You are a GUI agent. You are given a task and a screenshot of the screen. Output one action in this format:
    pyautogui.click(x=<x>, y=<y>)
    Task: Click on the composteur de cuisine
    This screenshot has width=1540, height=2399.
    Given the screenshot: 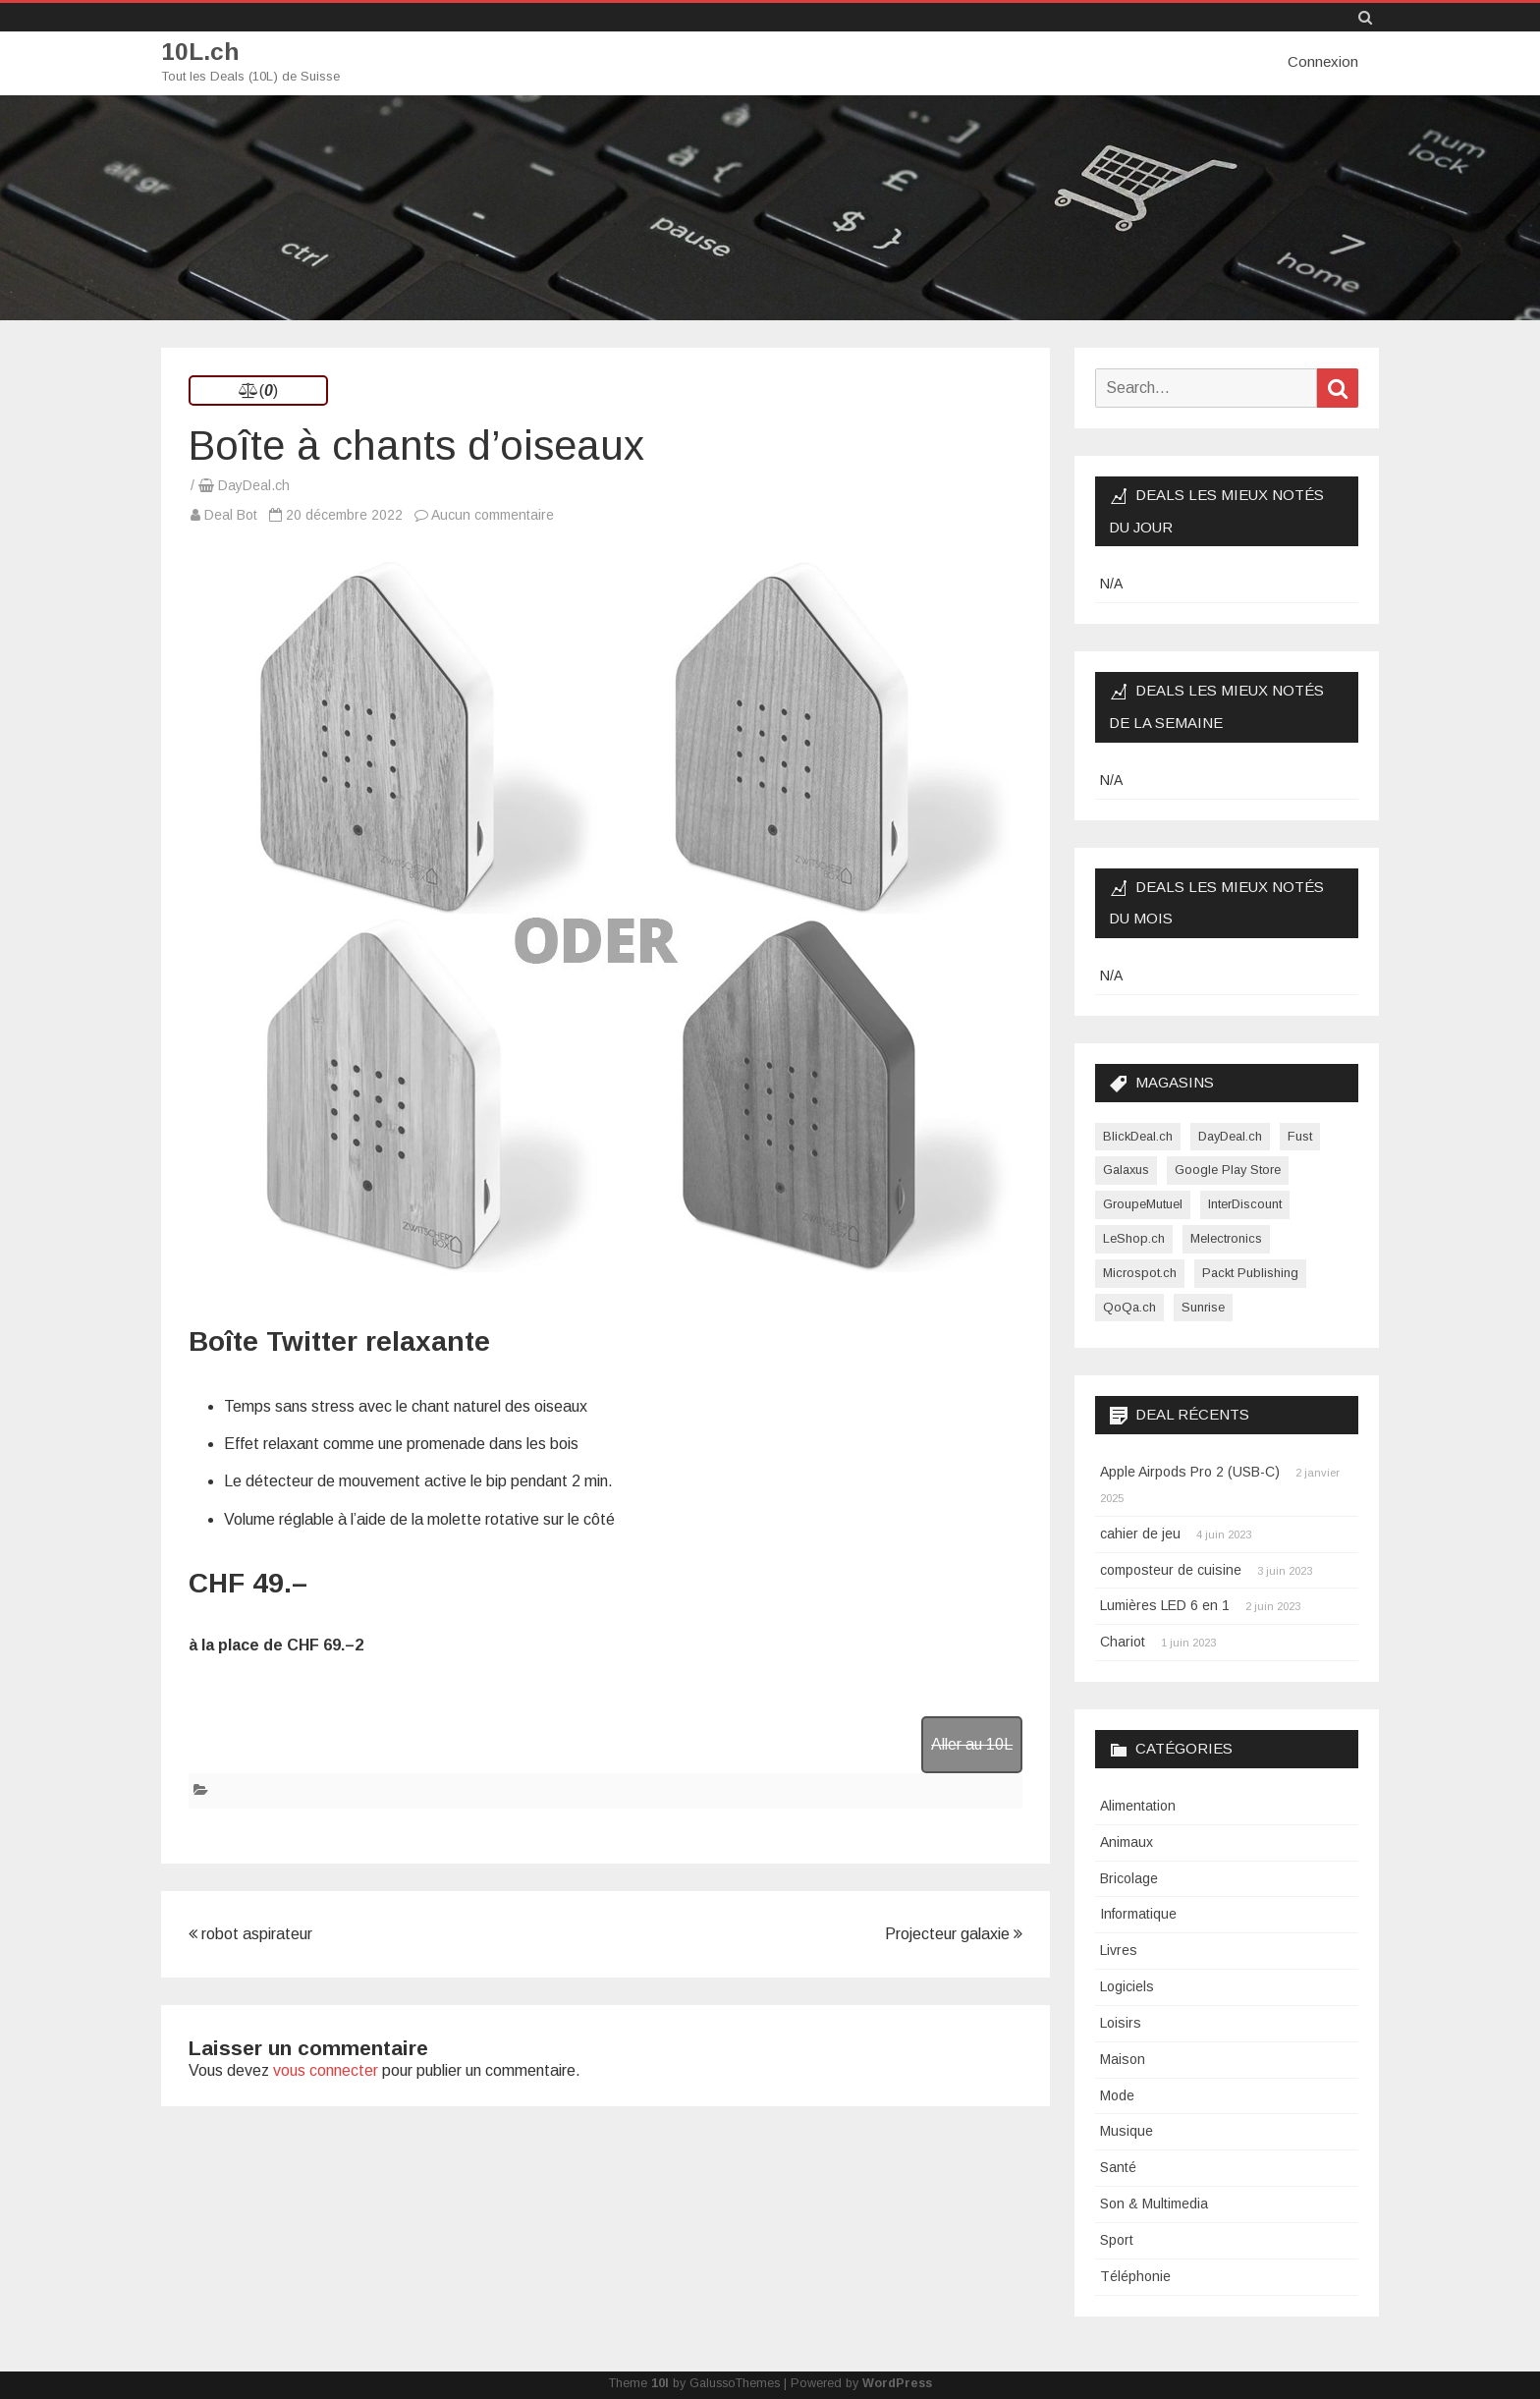 What is the action you would take?
    pyautogui.click(x=1170, y=1569)
    